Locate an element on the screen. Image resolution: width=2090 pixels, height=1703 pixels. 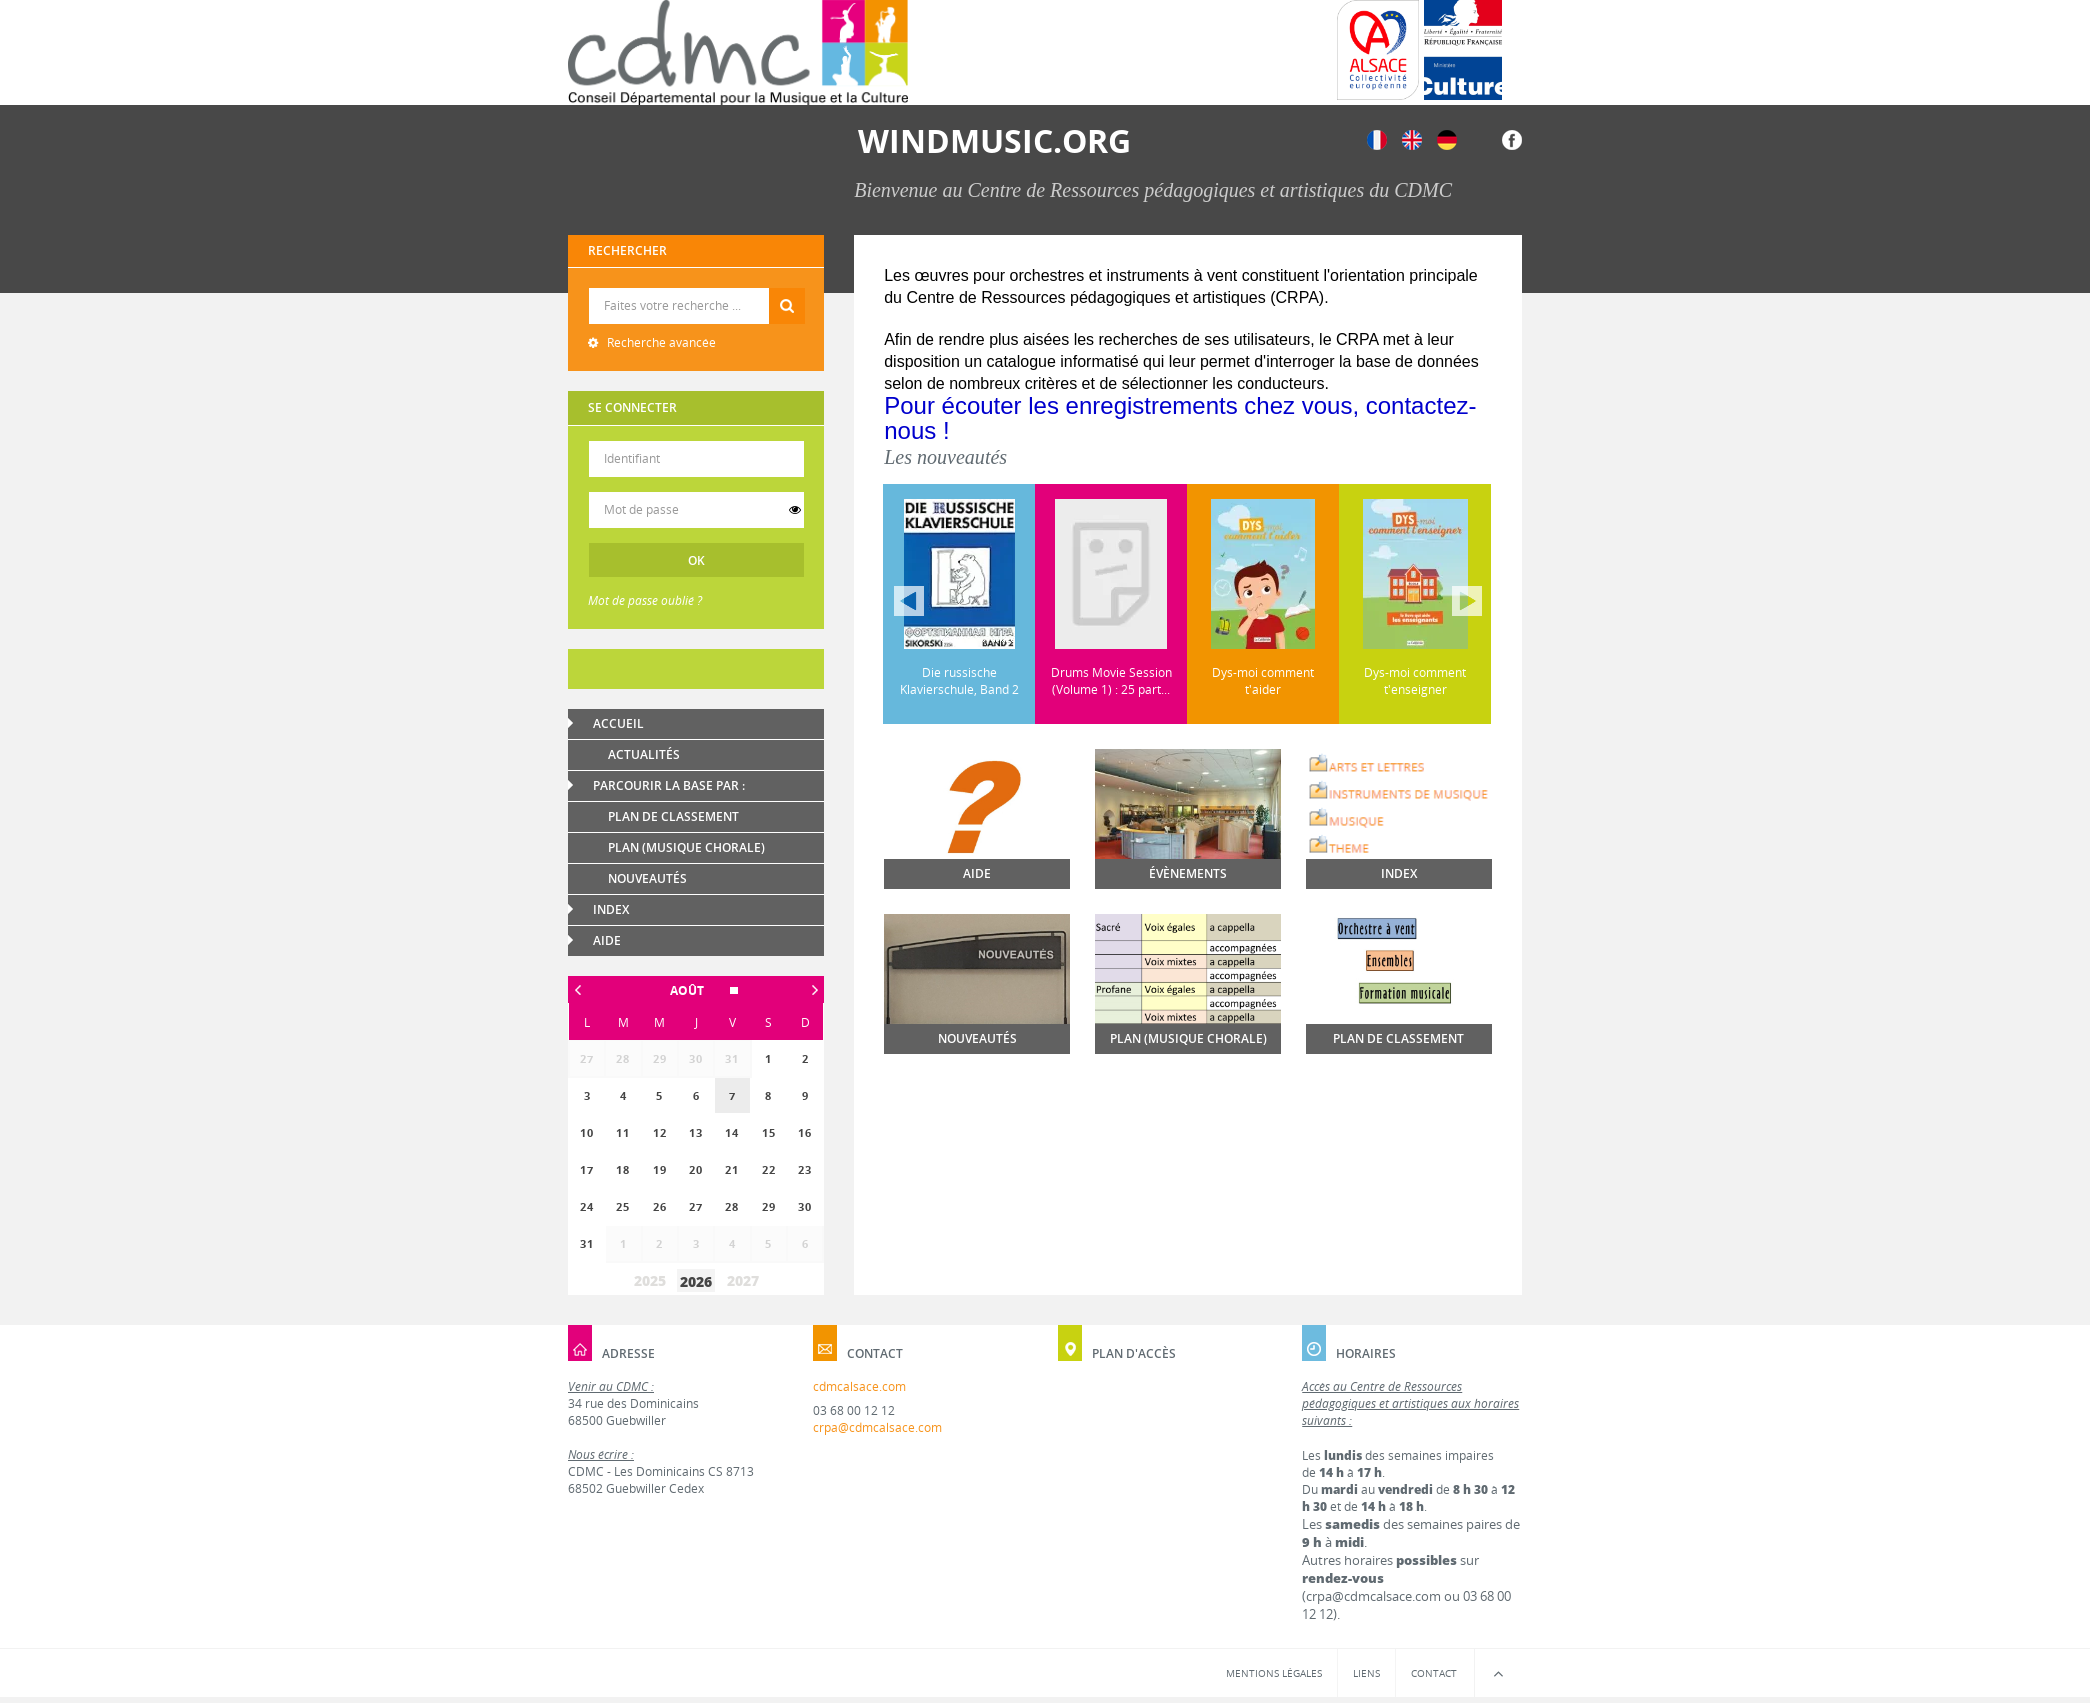
Plan (Musique chorale) is located at coordinates (686, 847).